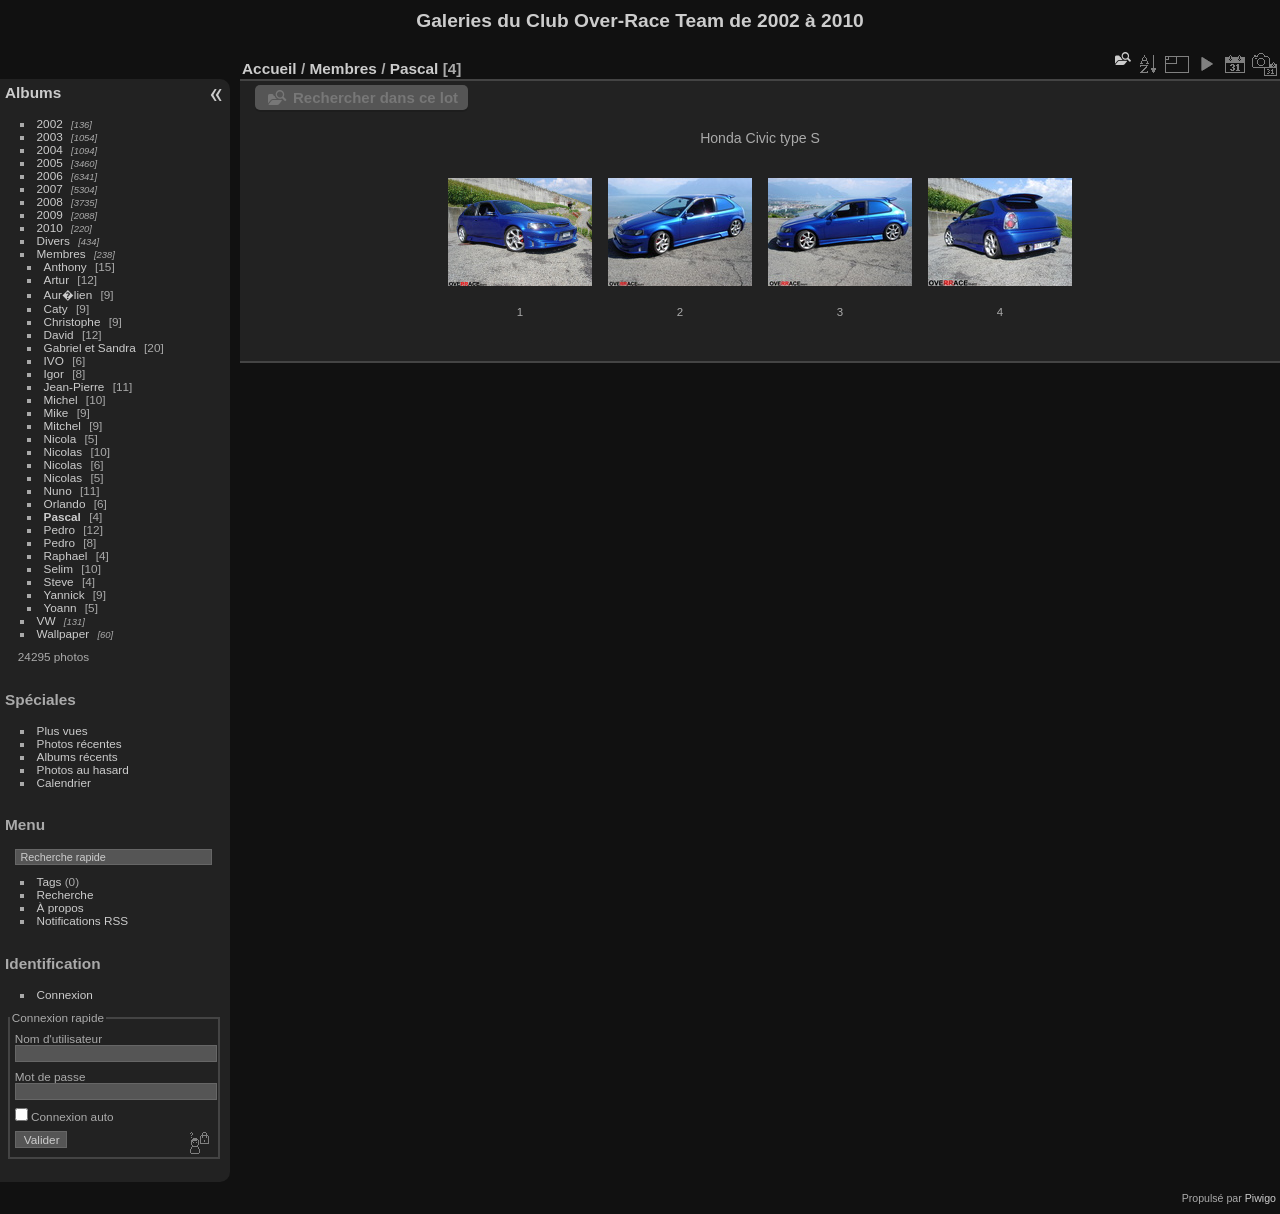 Image resolution: width=1280 pixels, height=1214 pixels. What do you see at coordinates (60, 907) in the screenshot?
I see `À propos` at bounding box center [60, 907].